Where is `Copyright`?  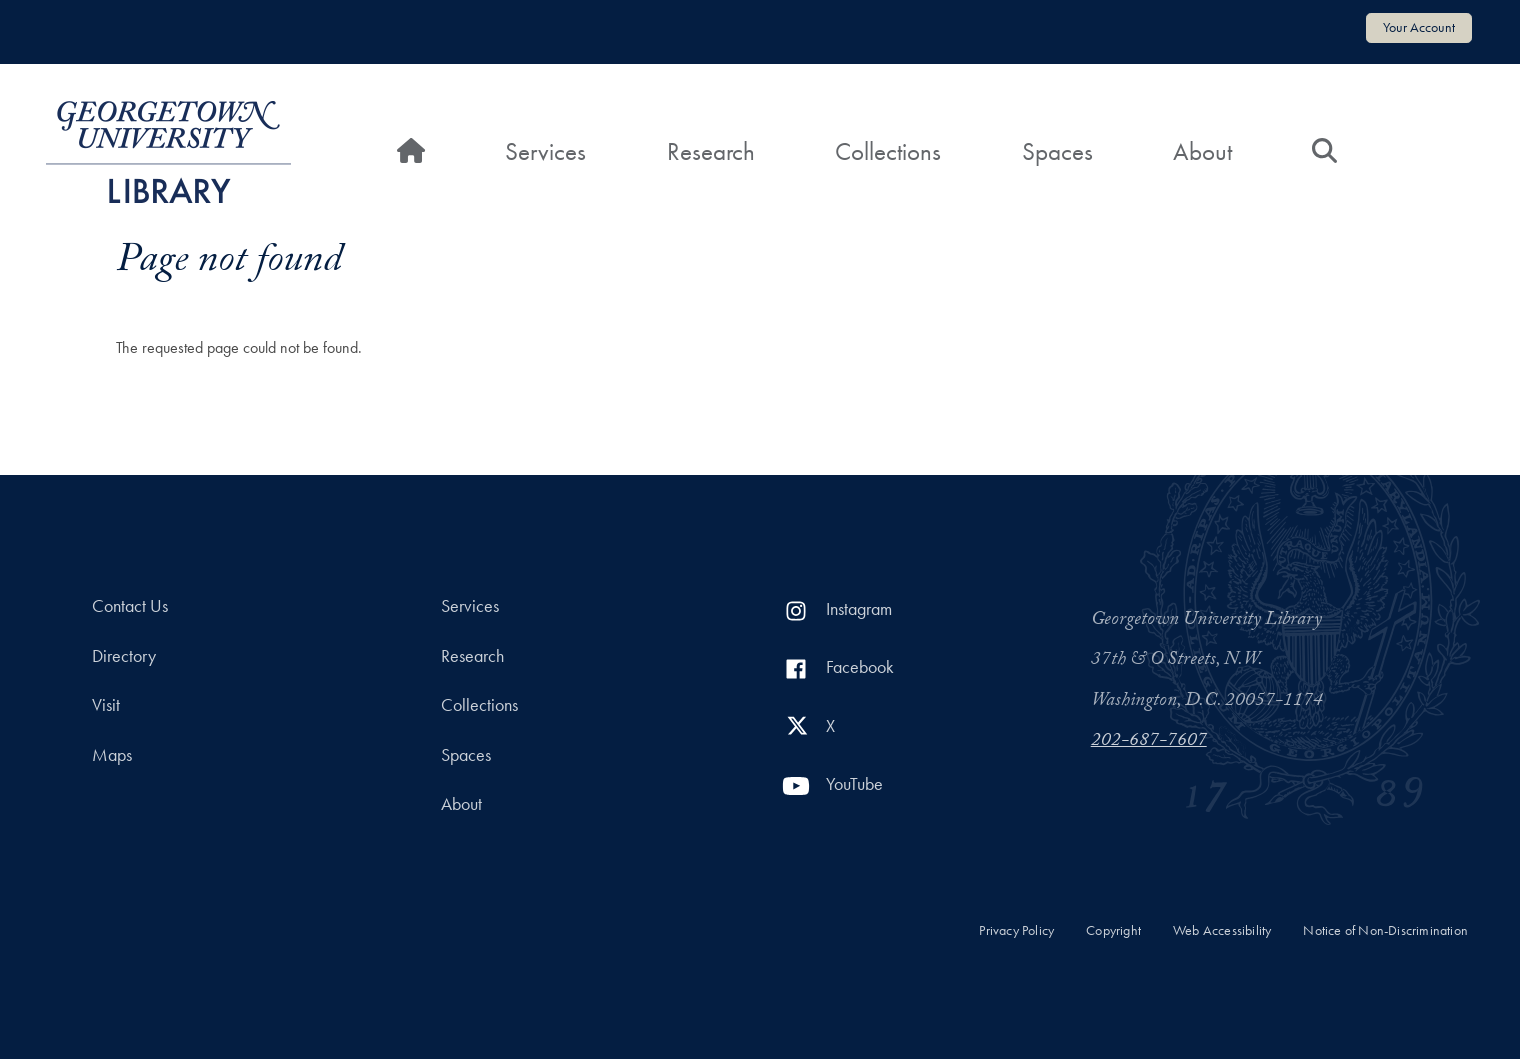 Copyright is located at coordinates (1113, 930).